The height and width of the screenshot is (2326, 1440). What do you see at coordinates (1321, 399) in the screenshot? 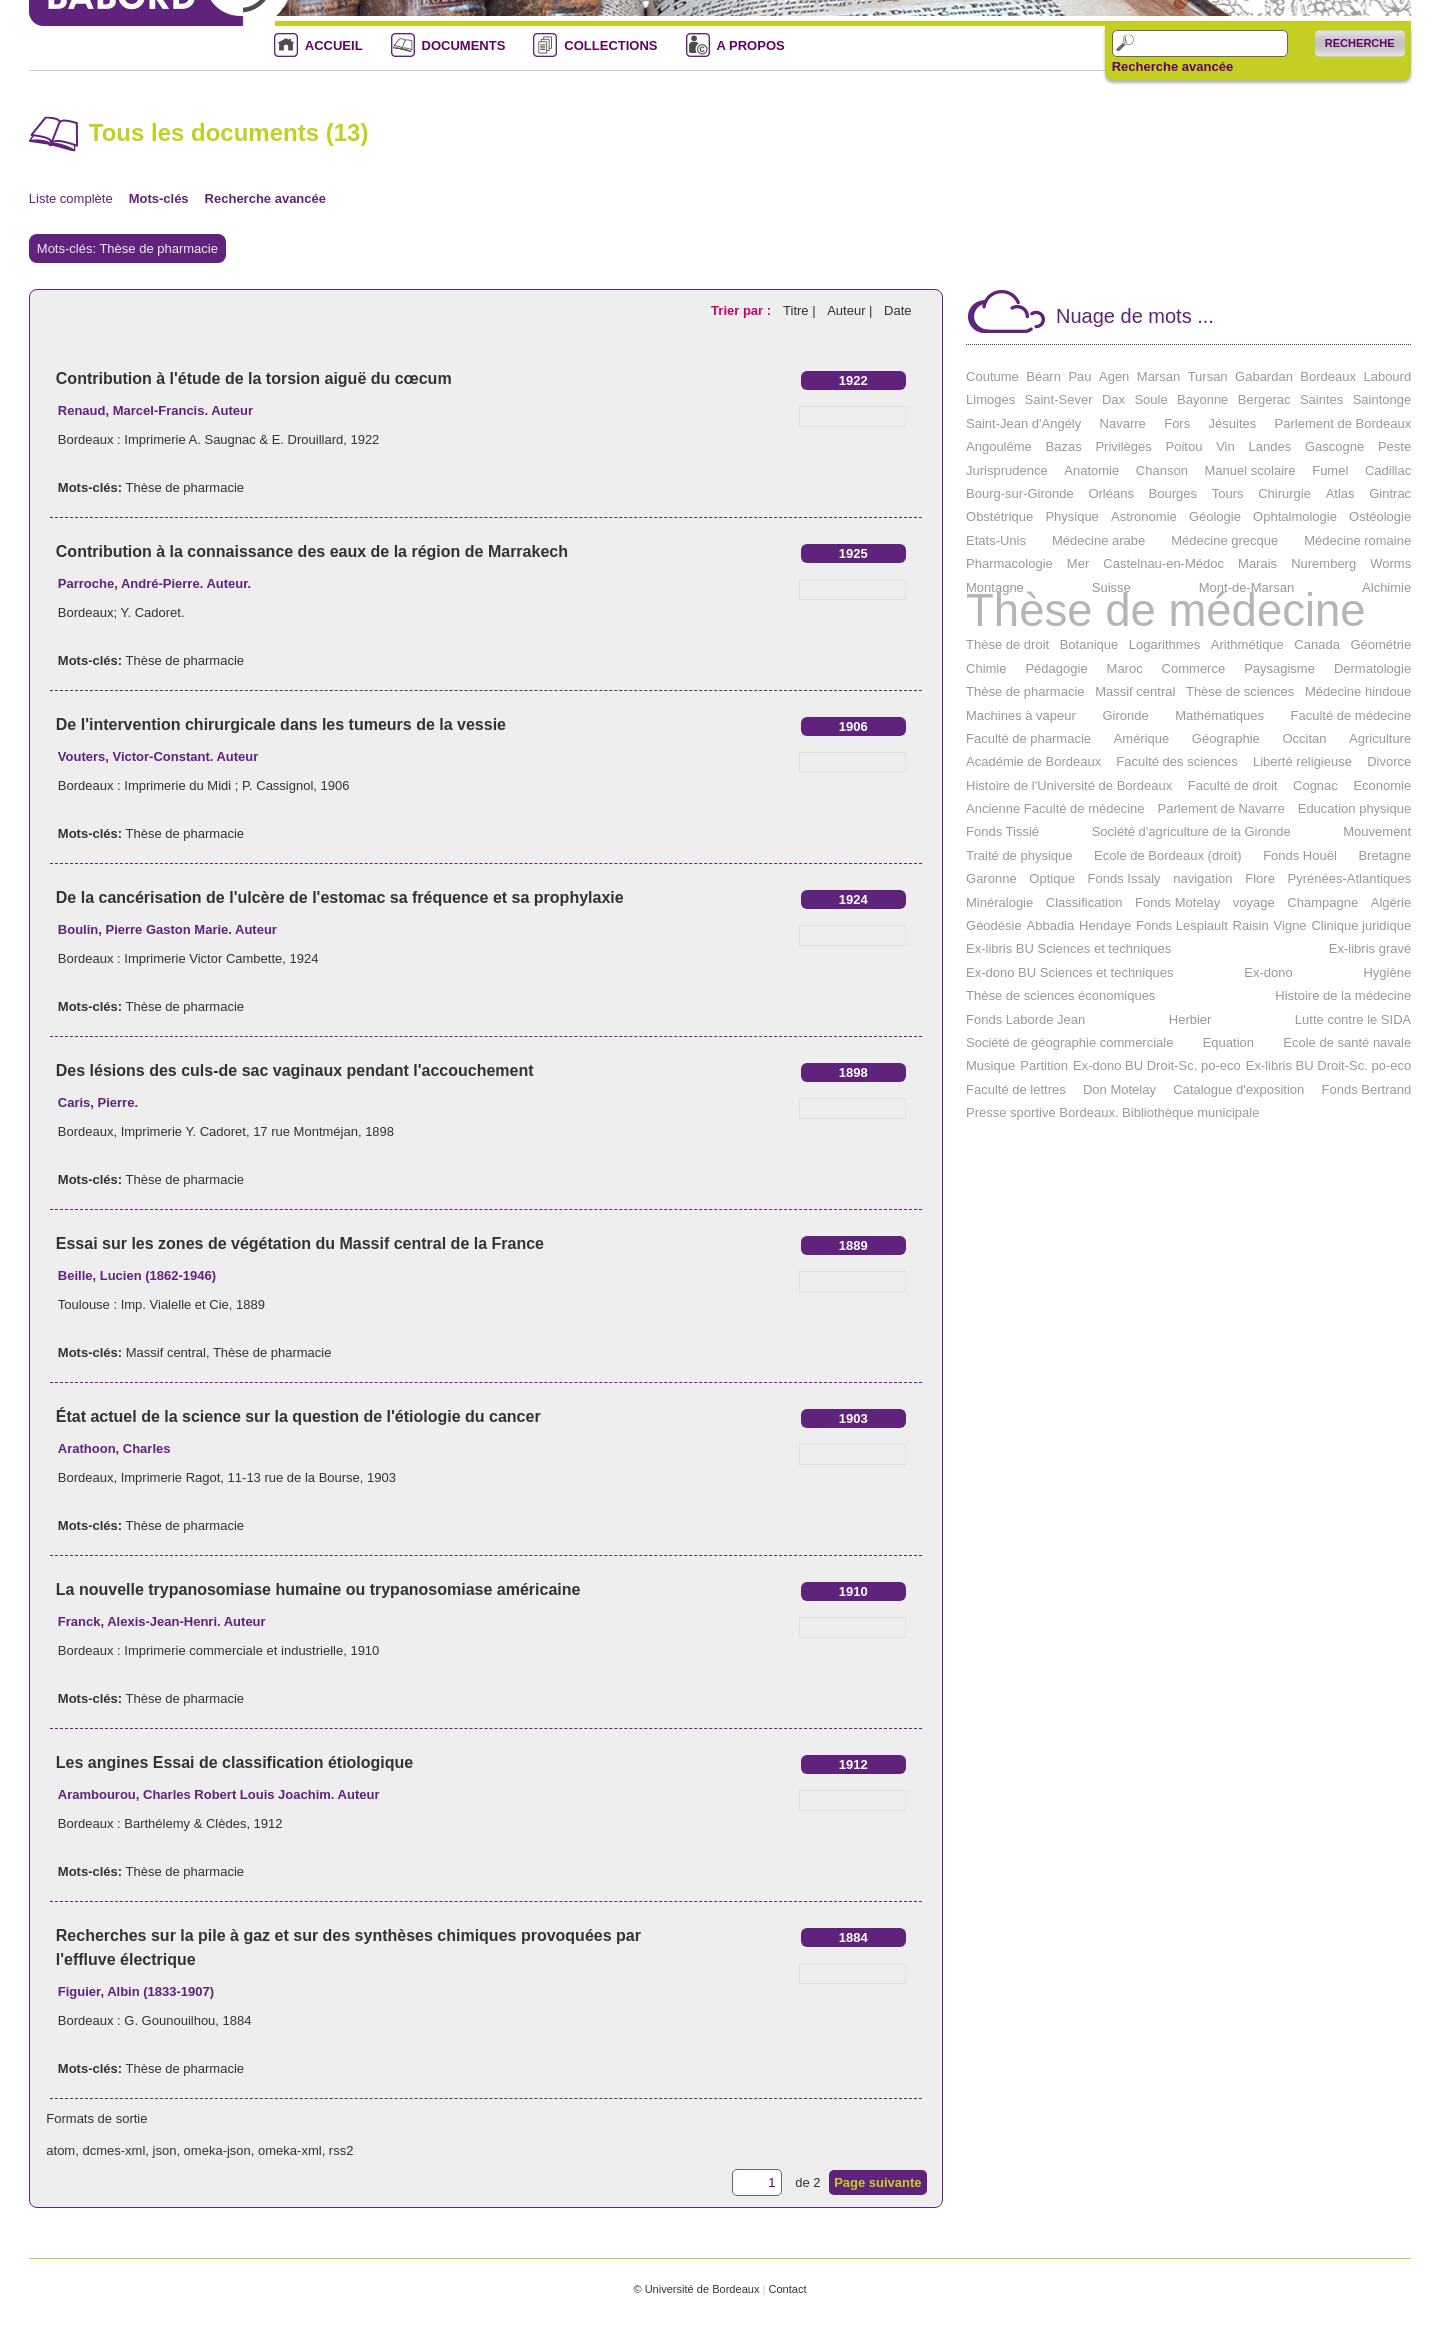
I see `Saintes` at bounding box center [1321, 399].